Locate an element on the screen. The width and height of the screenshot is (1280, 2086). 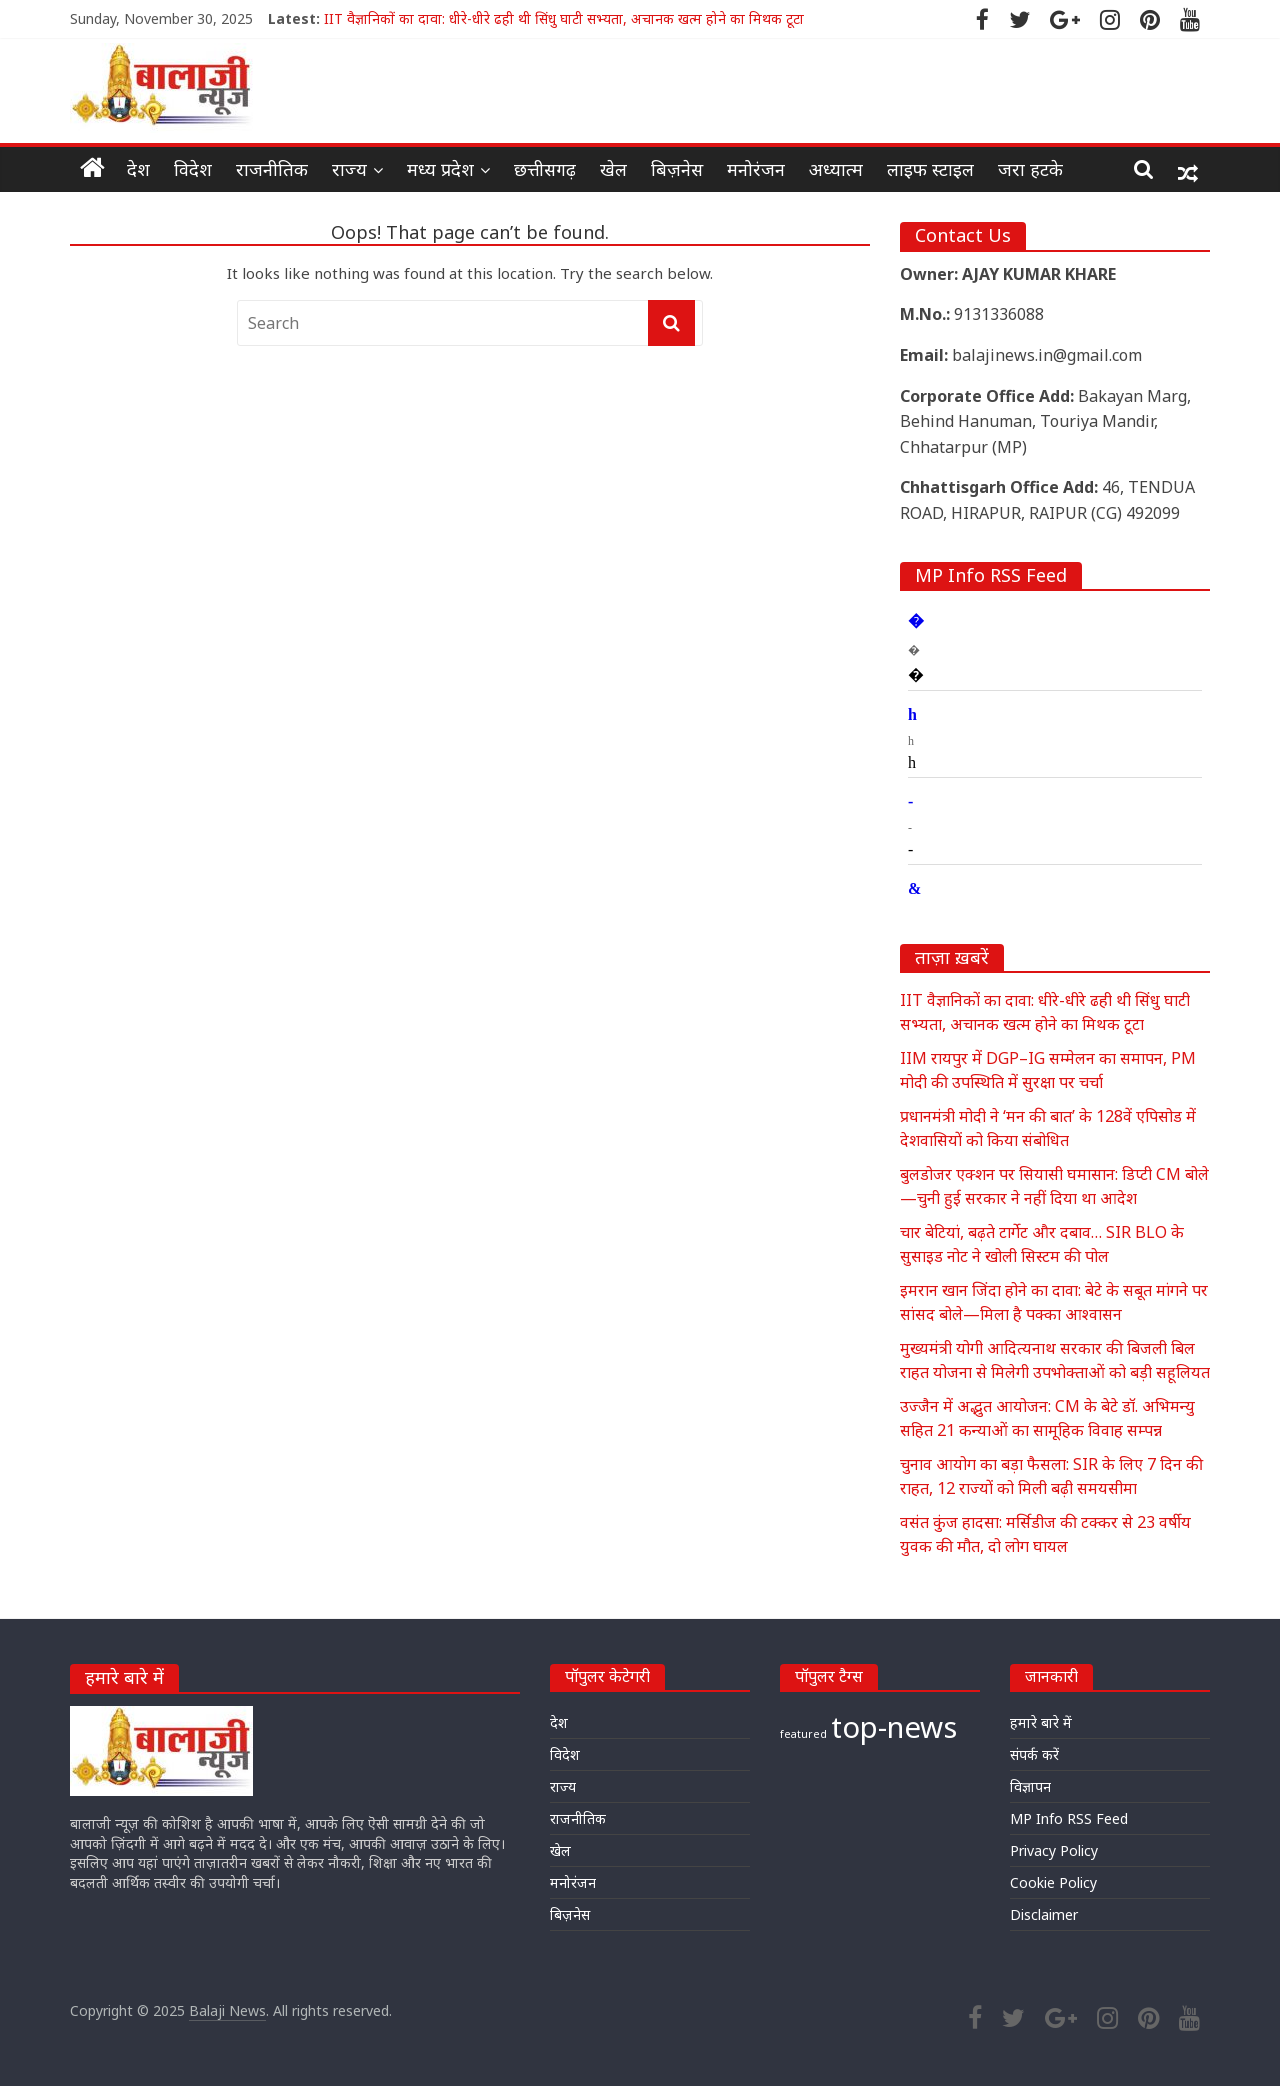
संपर्क करें is located at coordinates (1034, 1754).